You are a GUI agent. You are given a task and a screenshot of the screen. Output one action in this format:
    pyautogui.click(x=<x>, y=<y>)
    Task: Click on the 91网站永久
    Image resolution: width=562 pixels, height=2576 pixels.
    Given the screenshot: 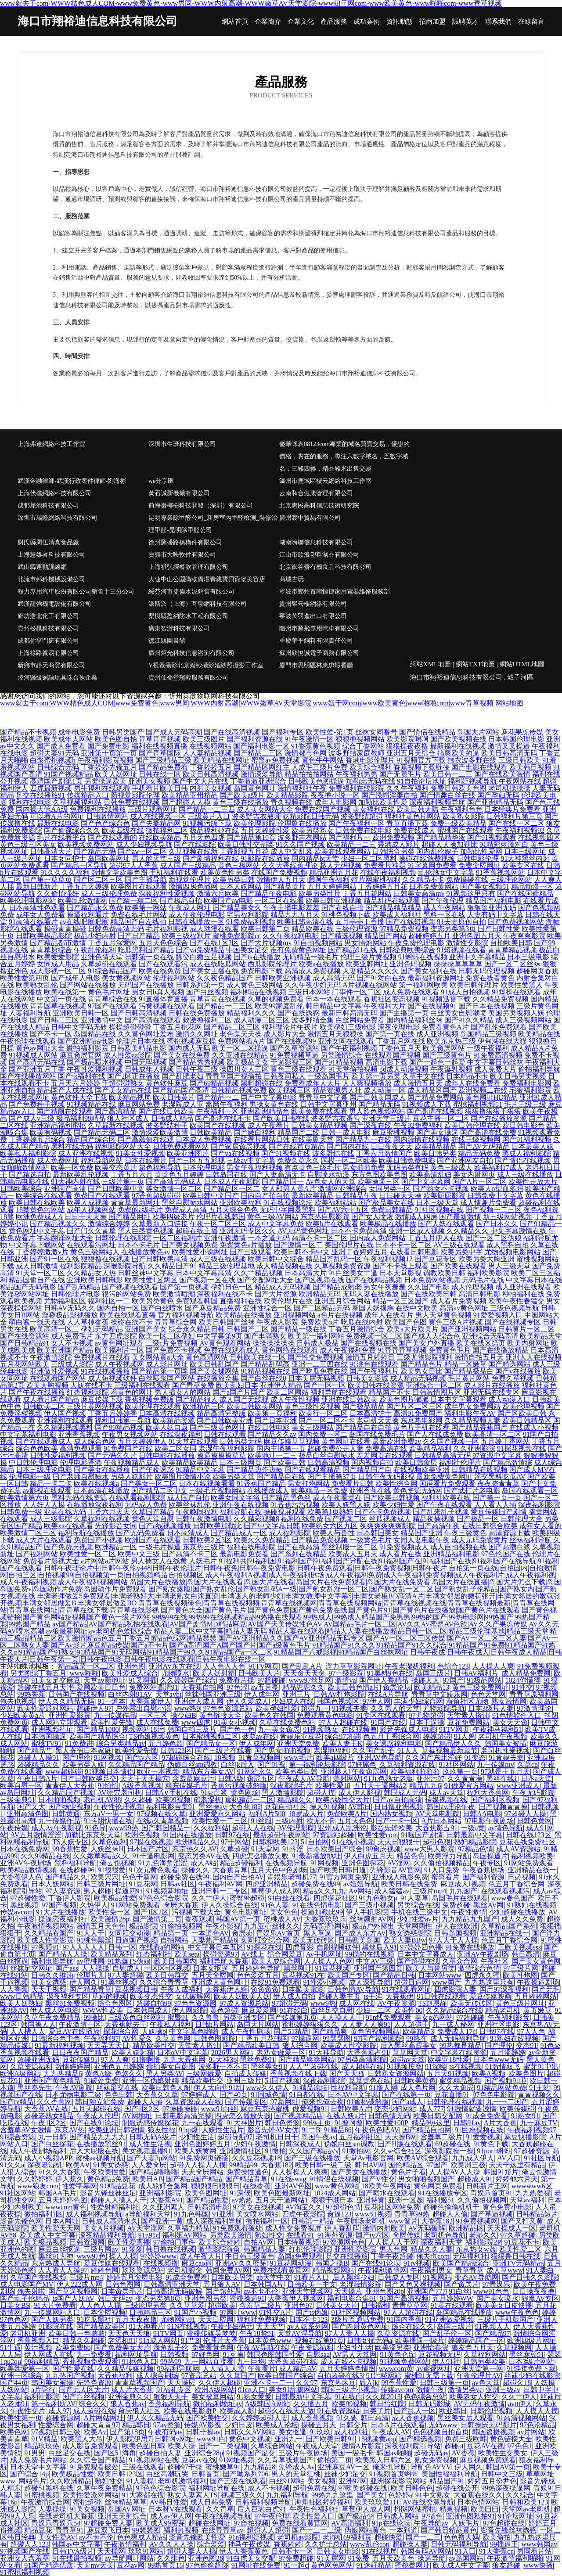 What is the action you would take?
    pyautogui.click(x=254, y=1771)
    